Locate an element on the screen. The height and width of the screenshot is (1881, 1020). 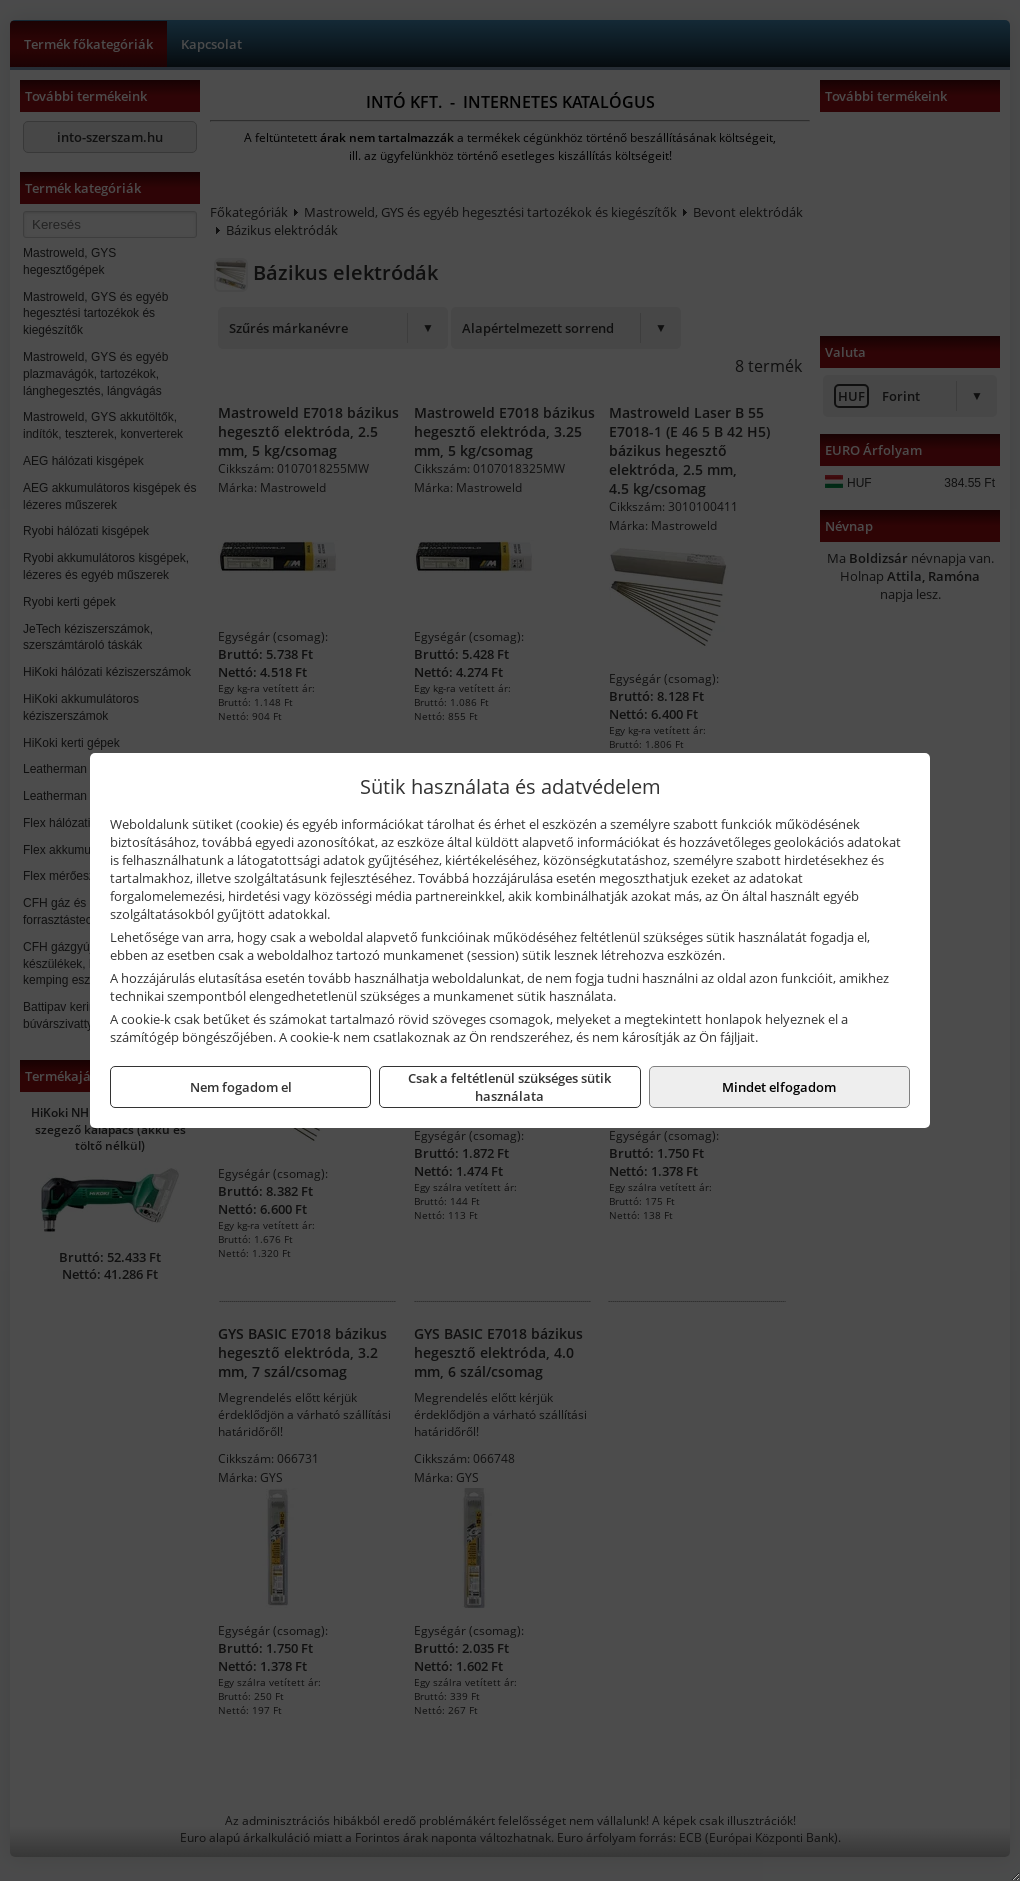
Nem fogadom el is located at coordinates (241, 1087).